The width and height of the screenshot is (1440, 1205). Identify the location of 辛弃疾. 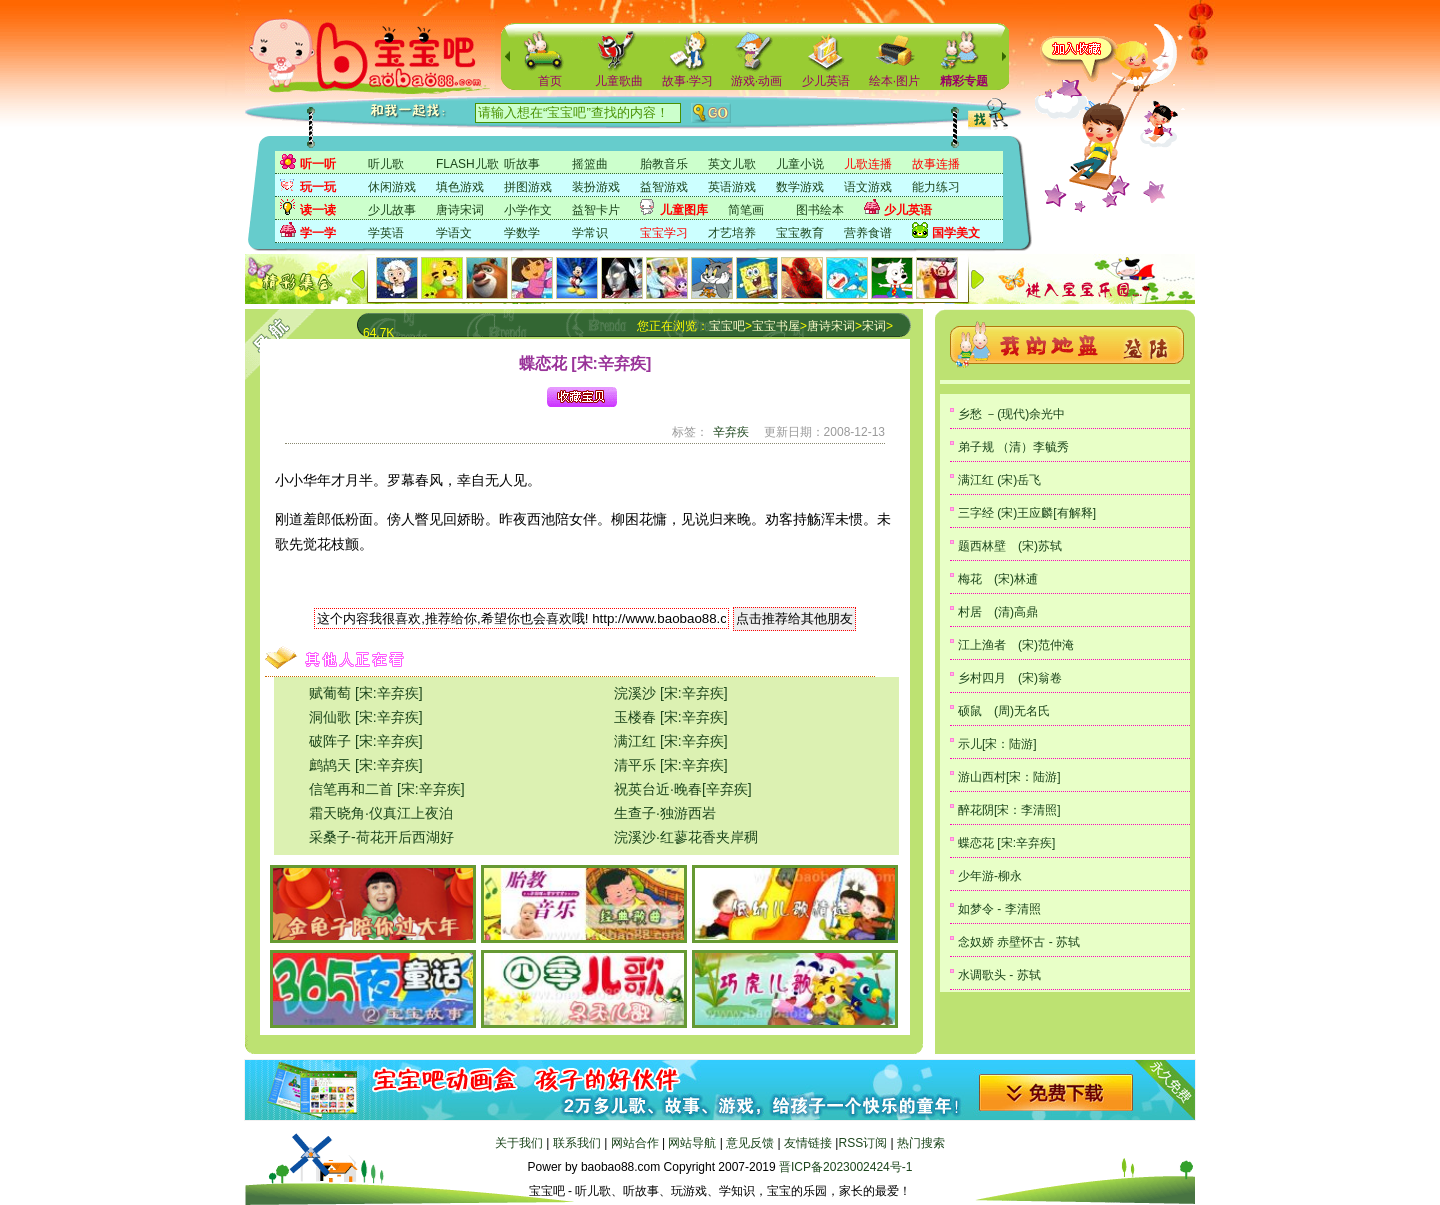
(731, 432).